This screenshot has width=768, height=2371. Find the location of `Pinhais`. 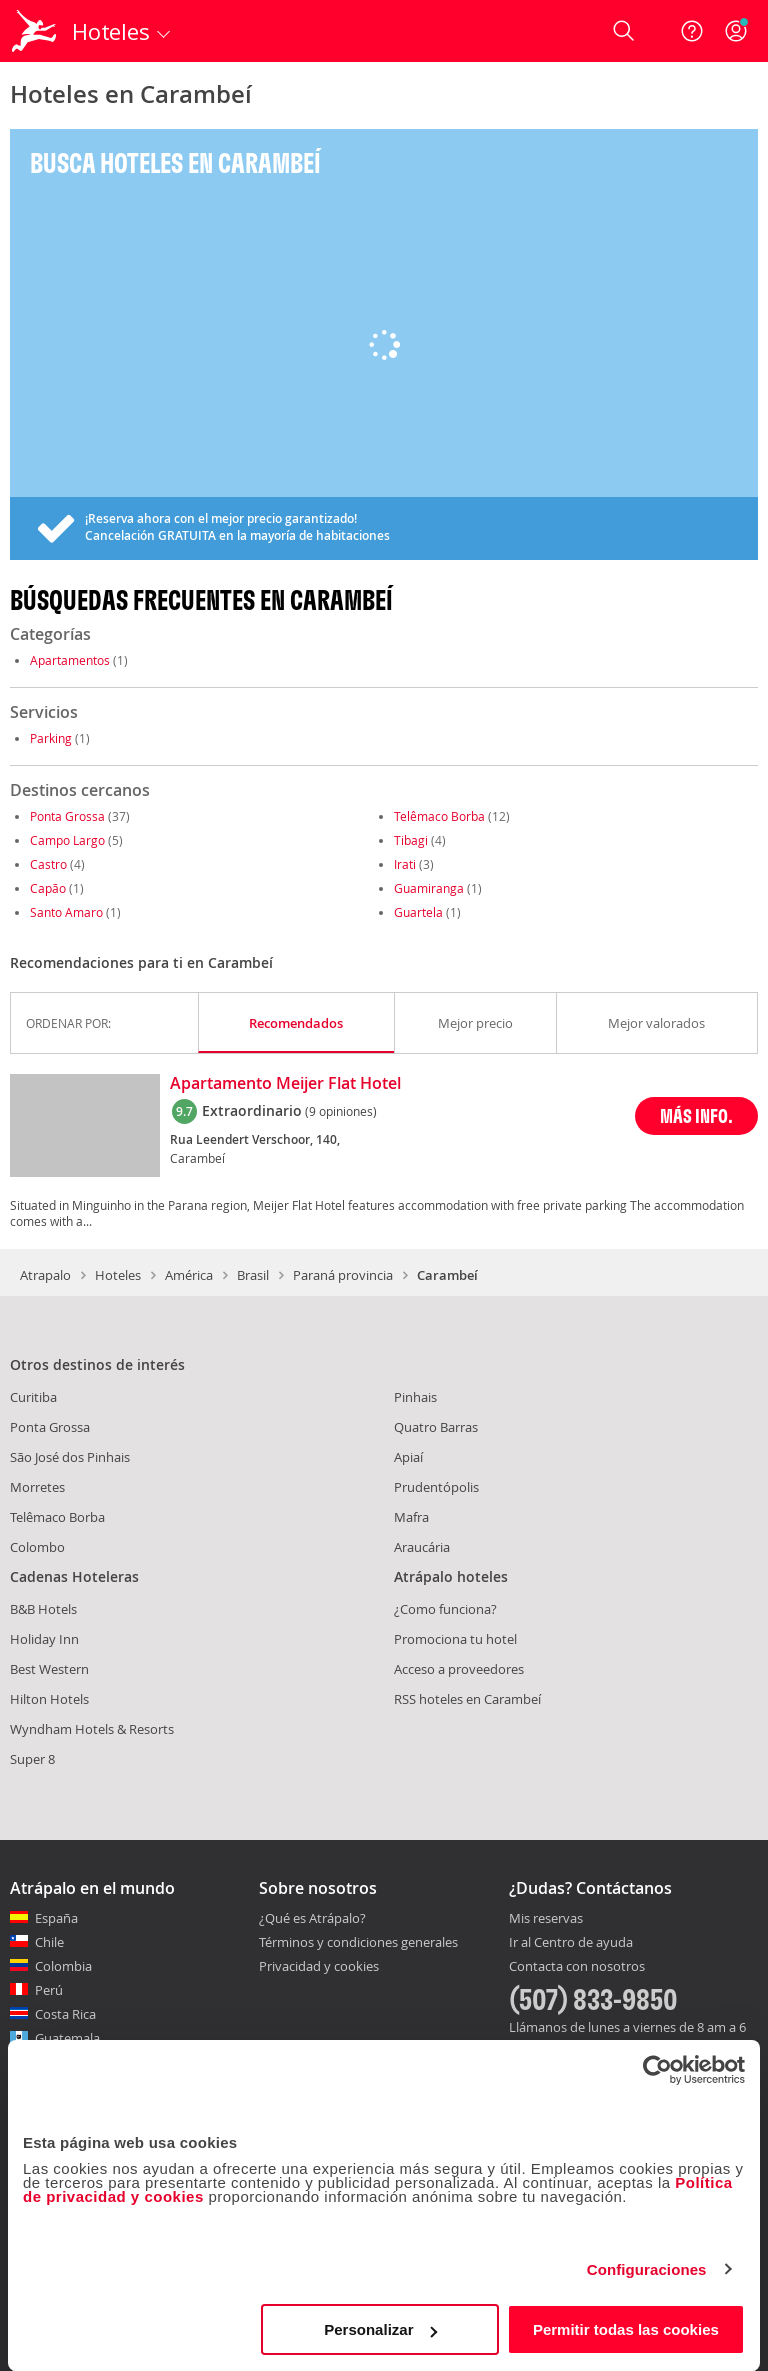

Pinhais is located at coordinates (415, 1397).